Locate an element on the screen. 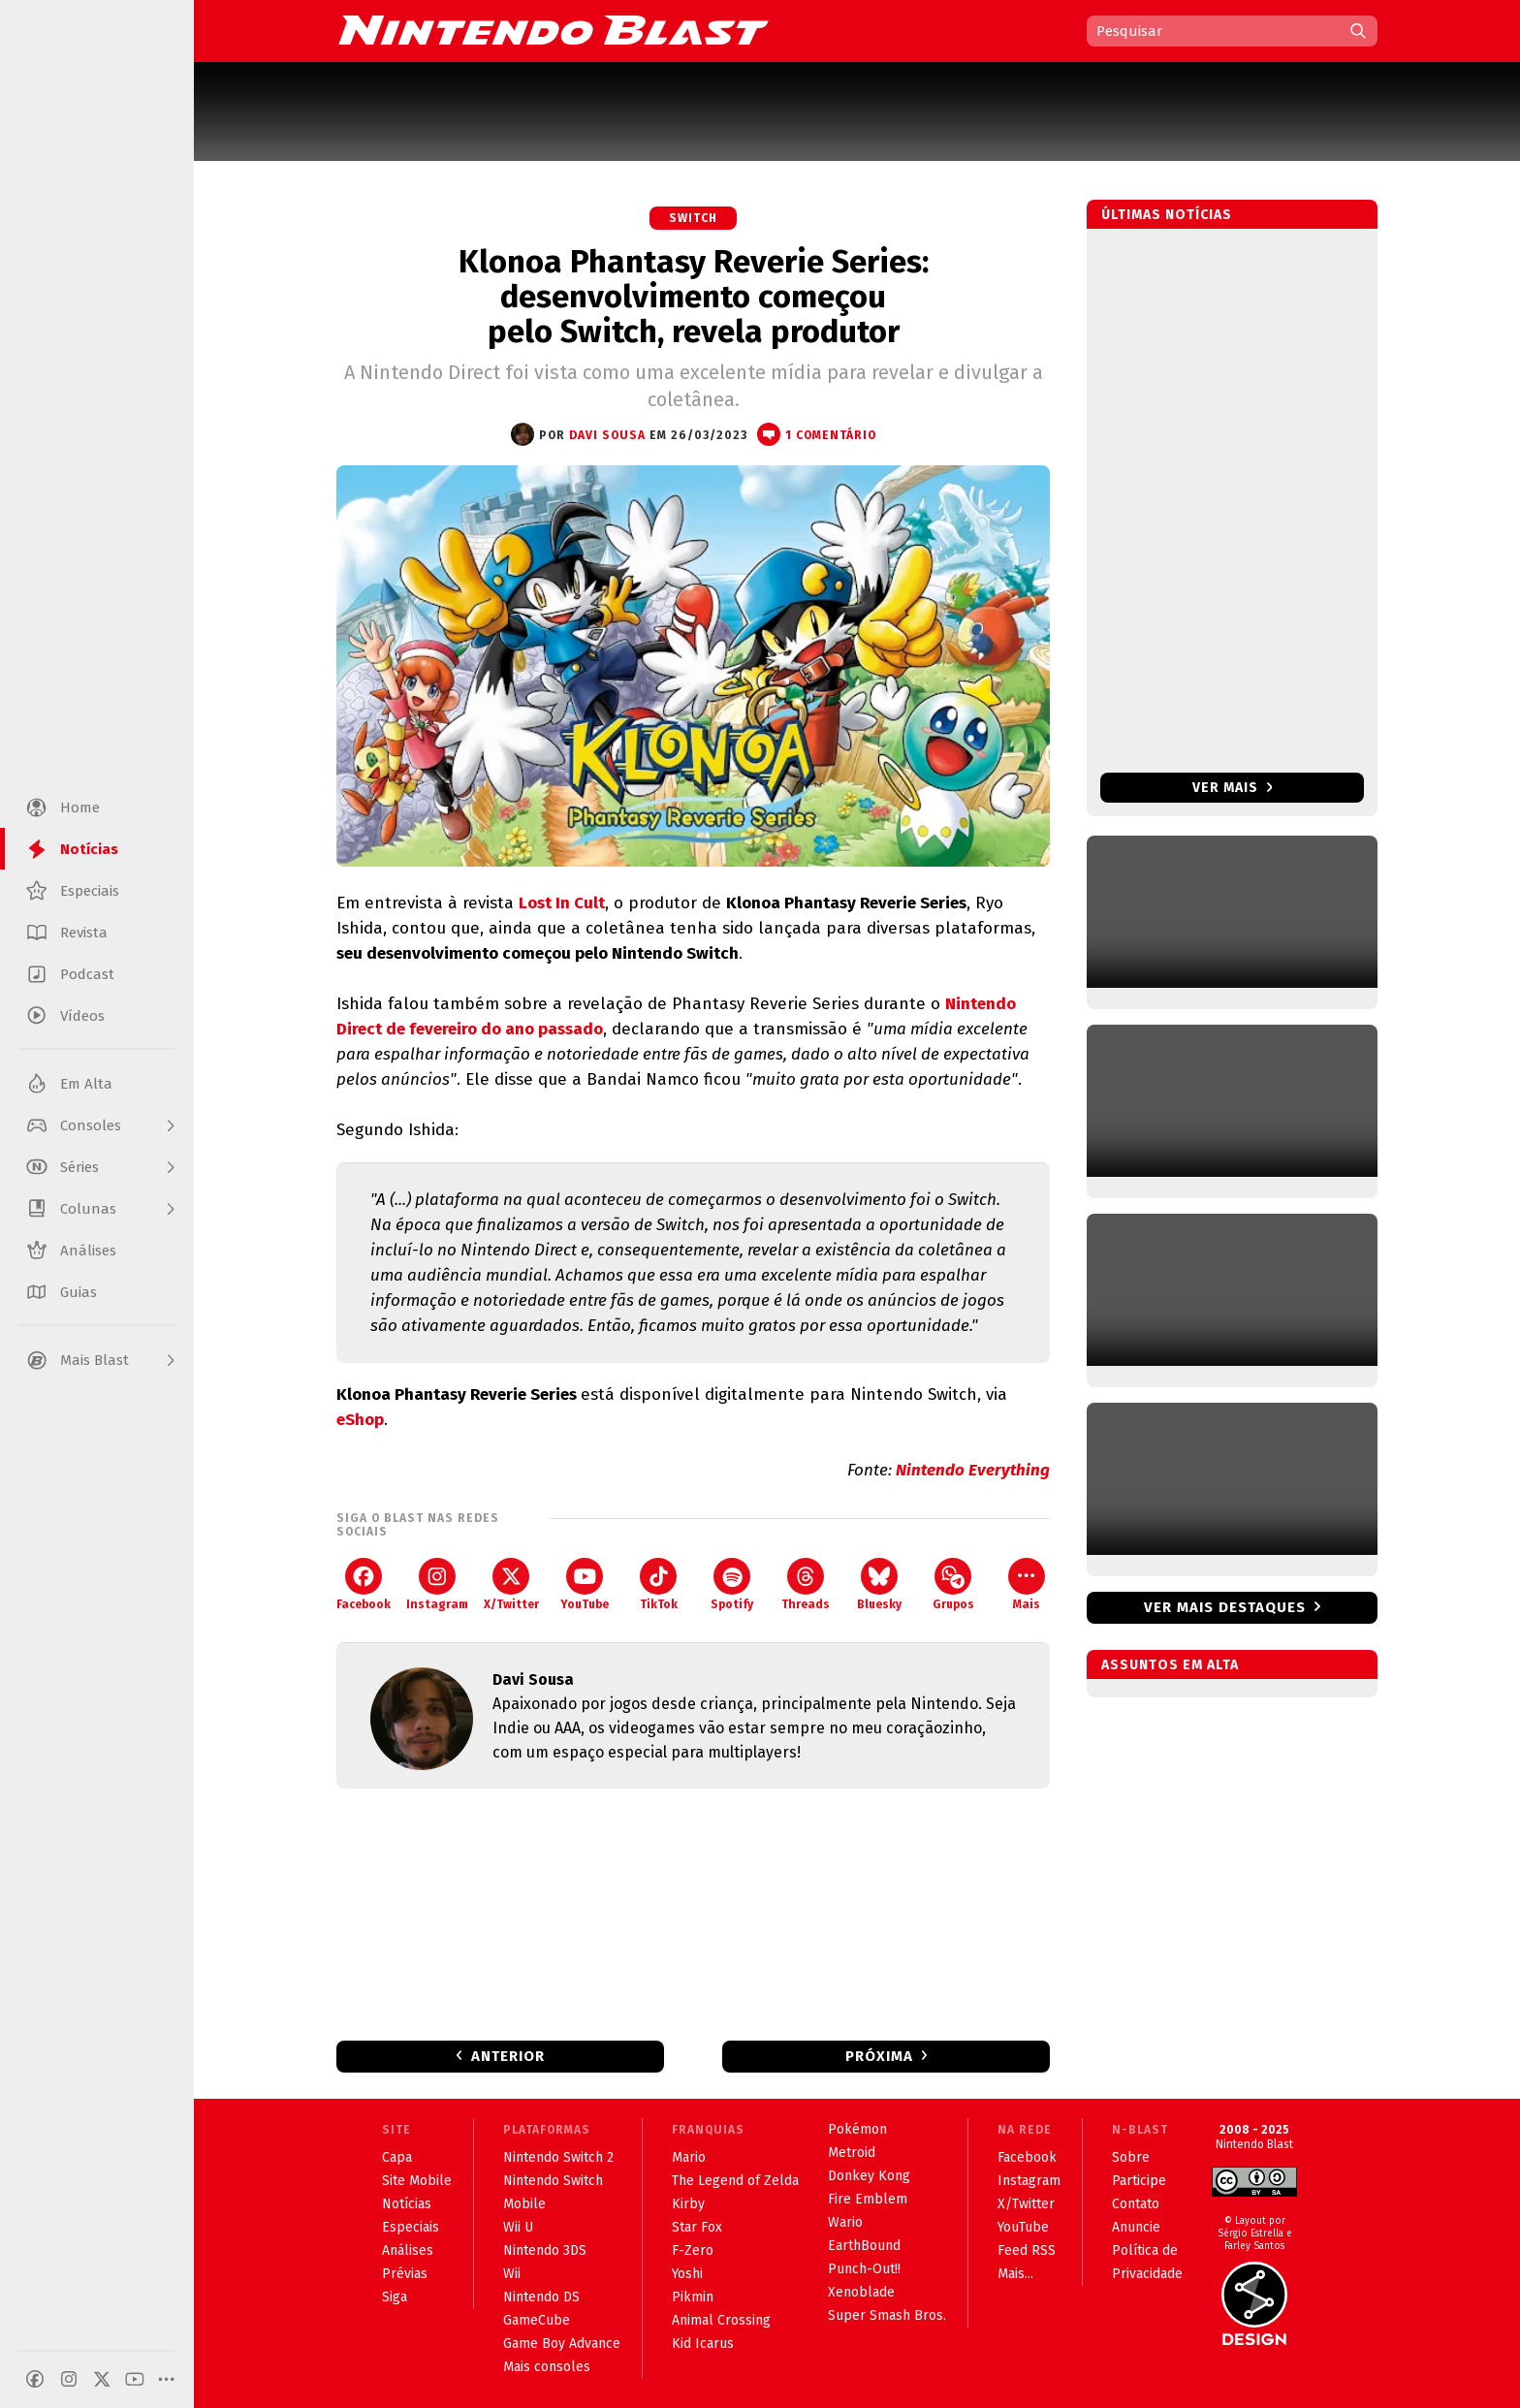  eShop is located at coordinates (360, 1420).